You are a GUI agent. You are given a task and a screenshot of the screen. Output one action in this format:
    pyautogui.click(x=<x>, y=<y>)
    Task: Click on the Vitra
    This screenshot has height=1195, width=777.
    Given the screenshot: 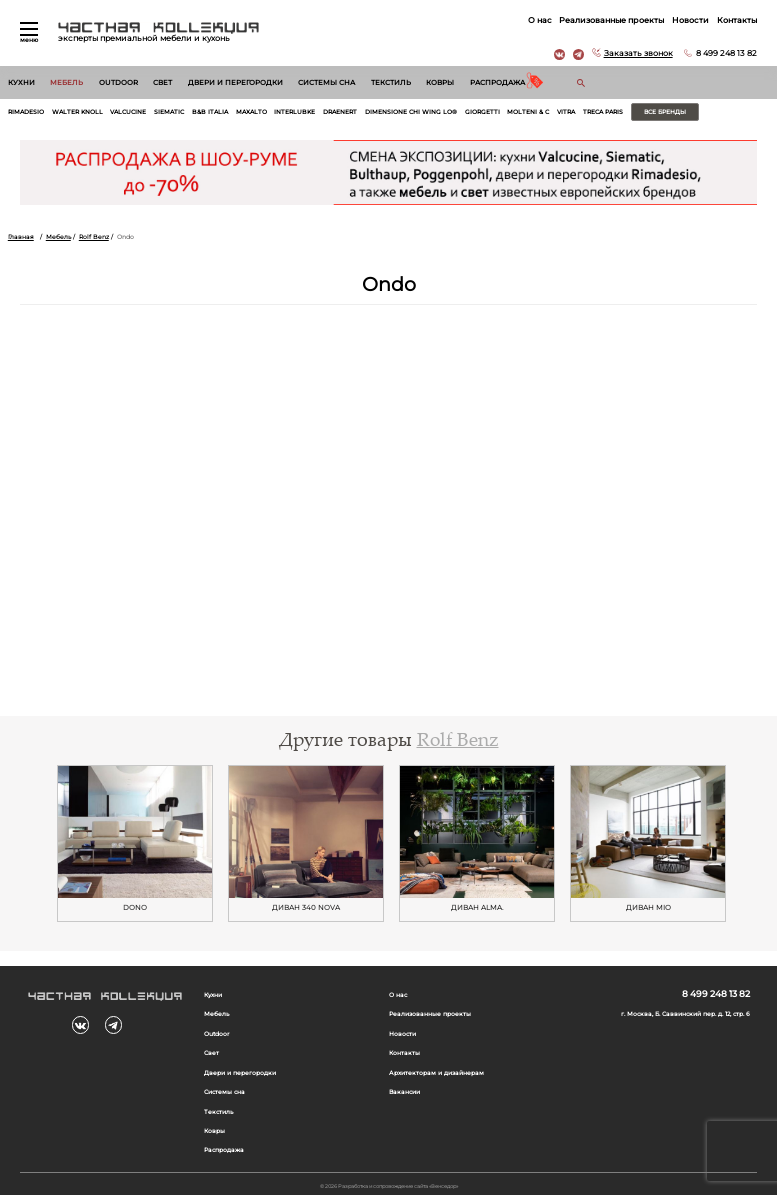 What is the action you would take?
    pyautogui.click(x=566, y=112)
    